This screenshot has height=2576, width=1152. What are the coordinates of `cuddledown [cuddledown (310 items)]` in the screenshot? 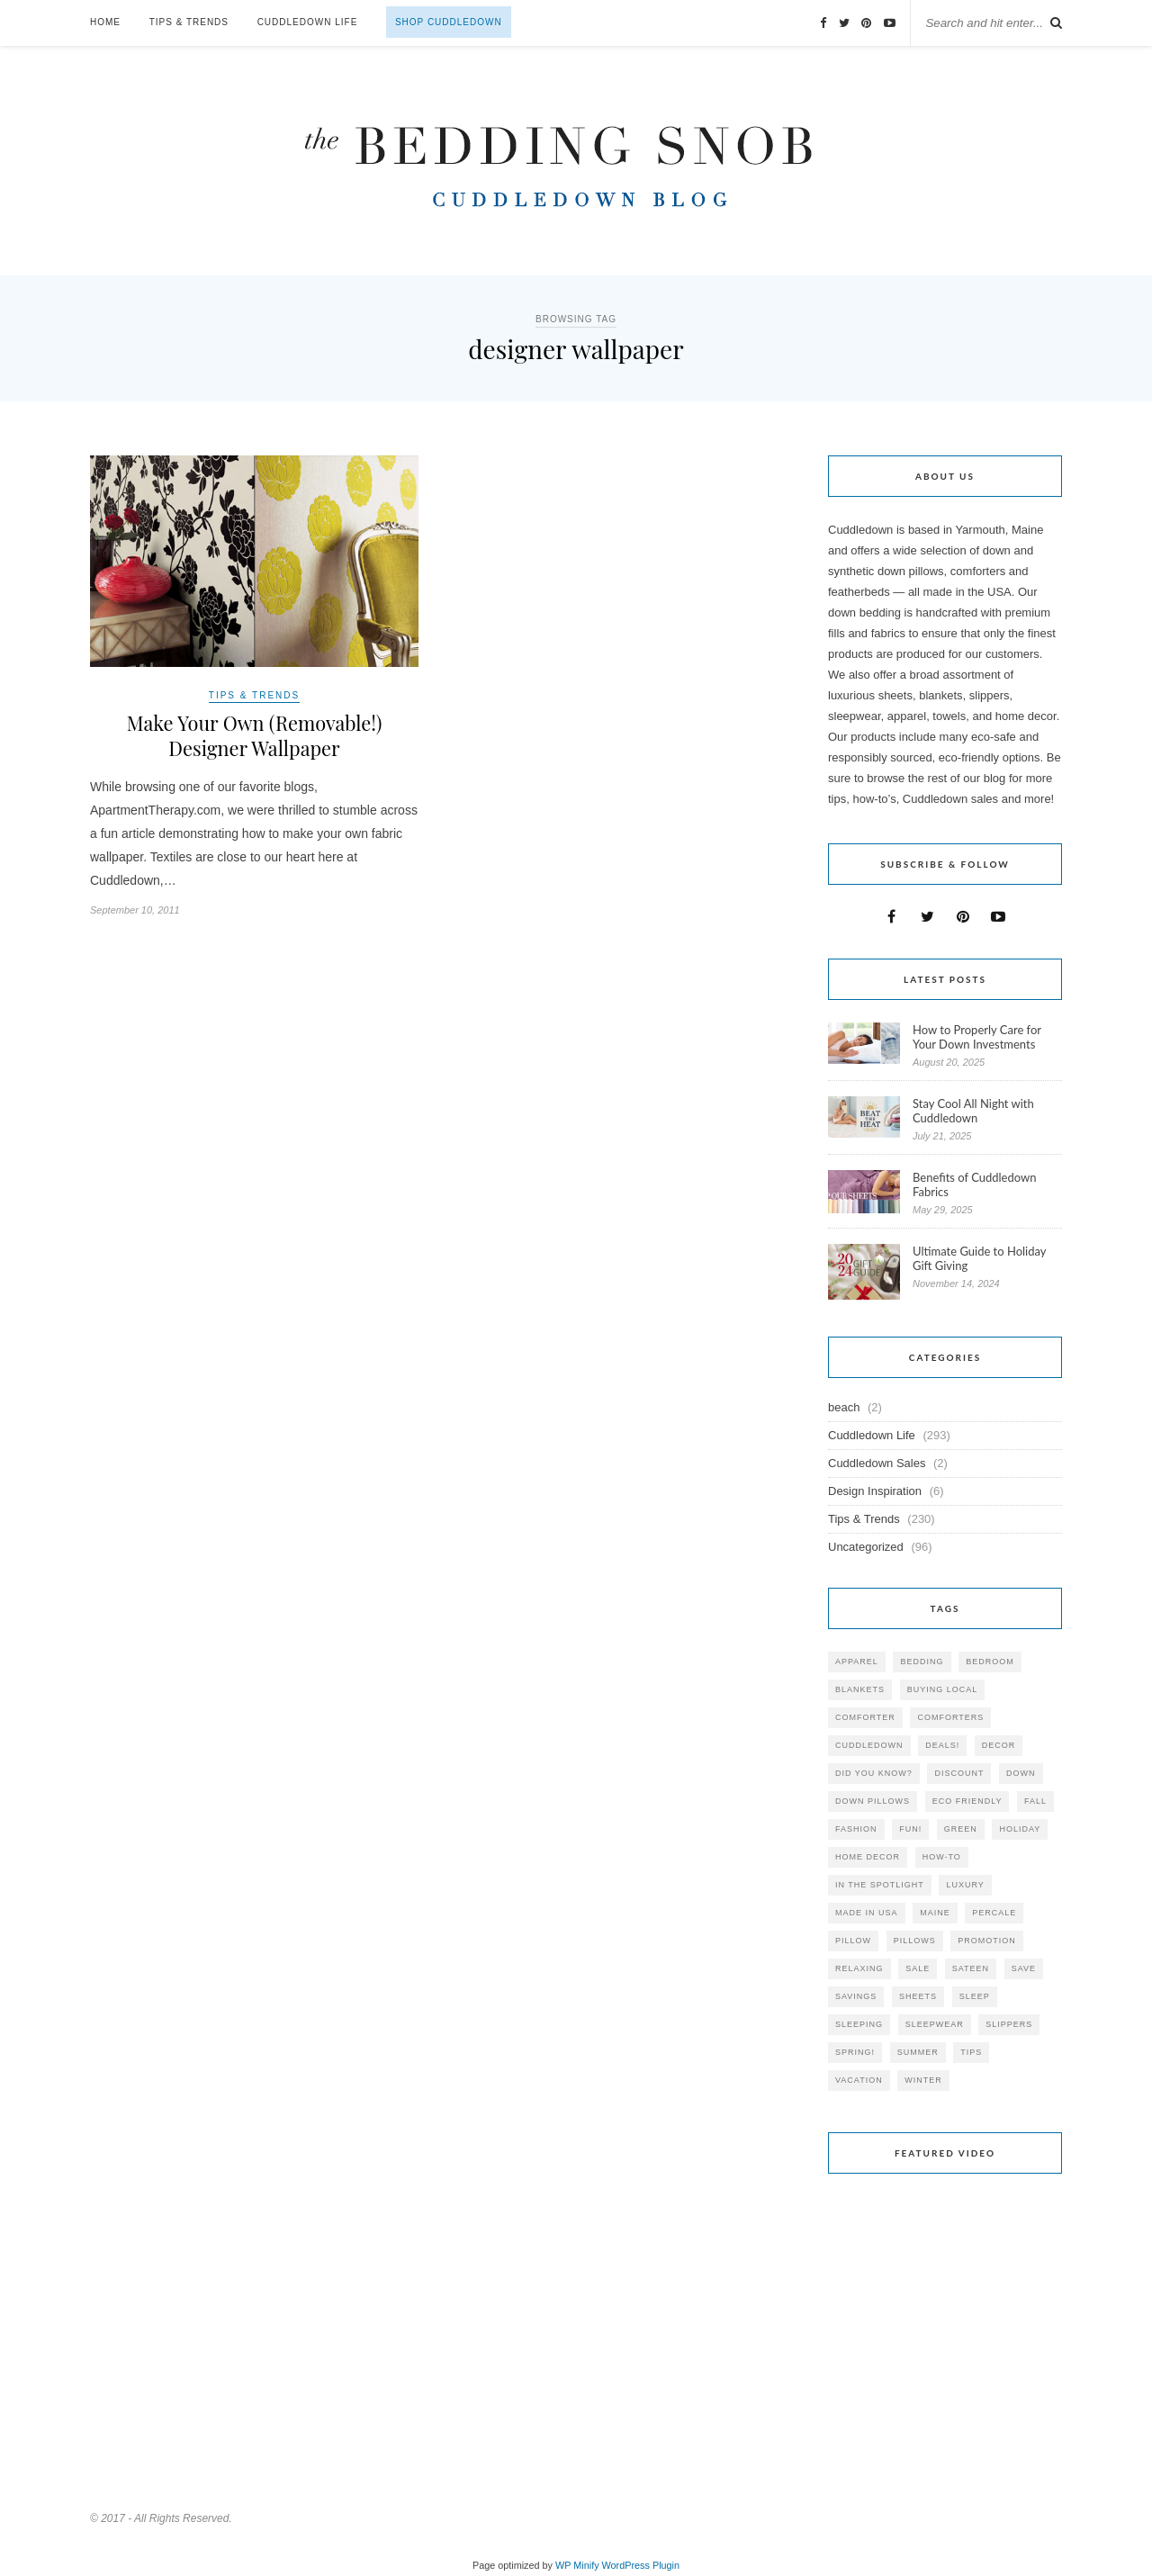 It's located at (869, 1745).